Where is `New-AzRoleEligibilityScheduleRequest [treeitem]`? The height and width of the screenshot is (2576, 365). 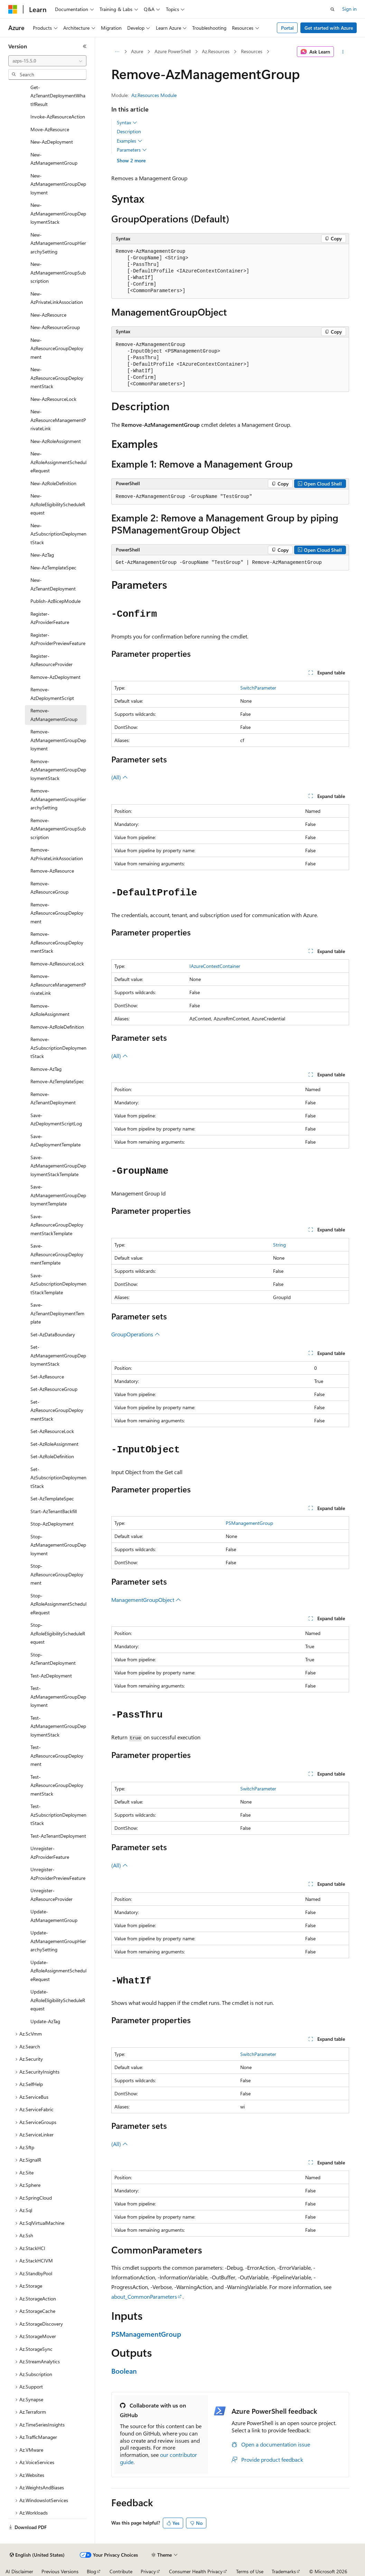
New-AzRoleEligibilityScheduleRequest [treeitem] is located at coordinates (57, 504).